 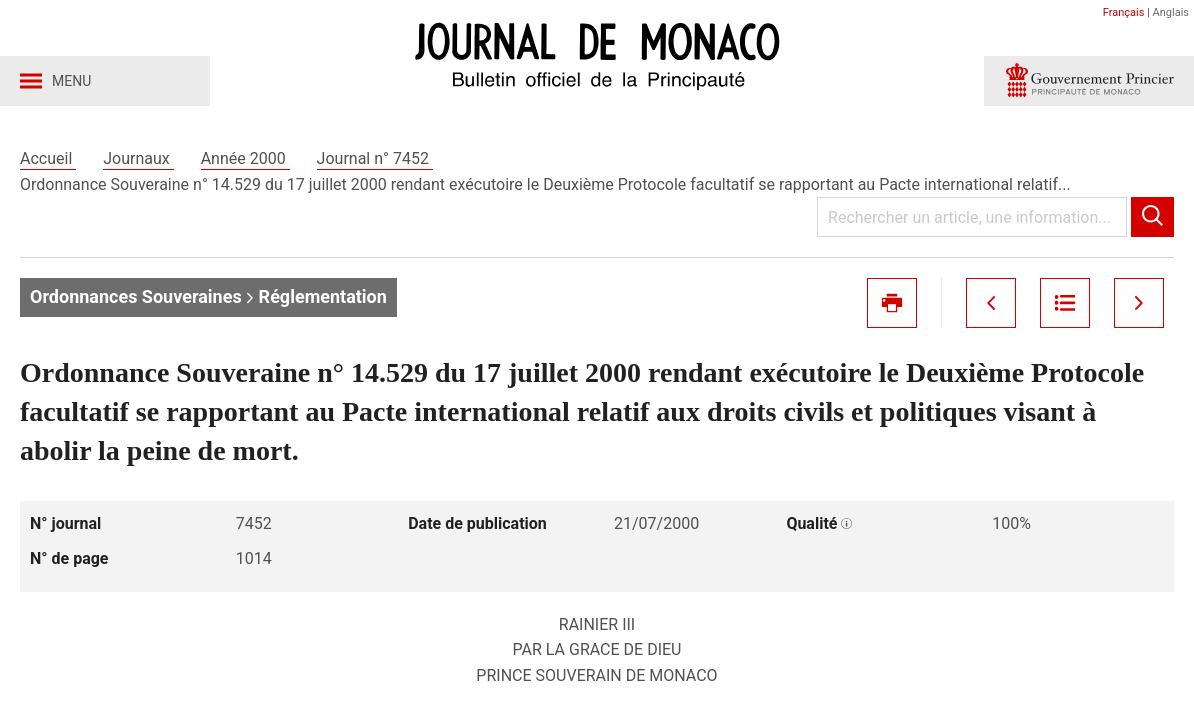 What do you see at coordinates (1171, 12) in the screenshot?
I see `Anglais` at bounding box center [1171, 12].